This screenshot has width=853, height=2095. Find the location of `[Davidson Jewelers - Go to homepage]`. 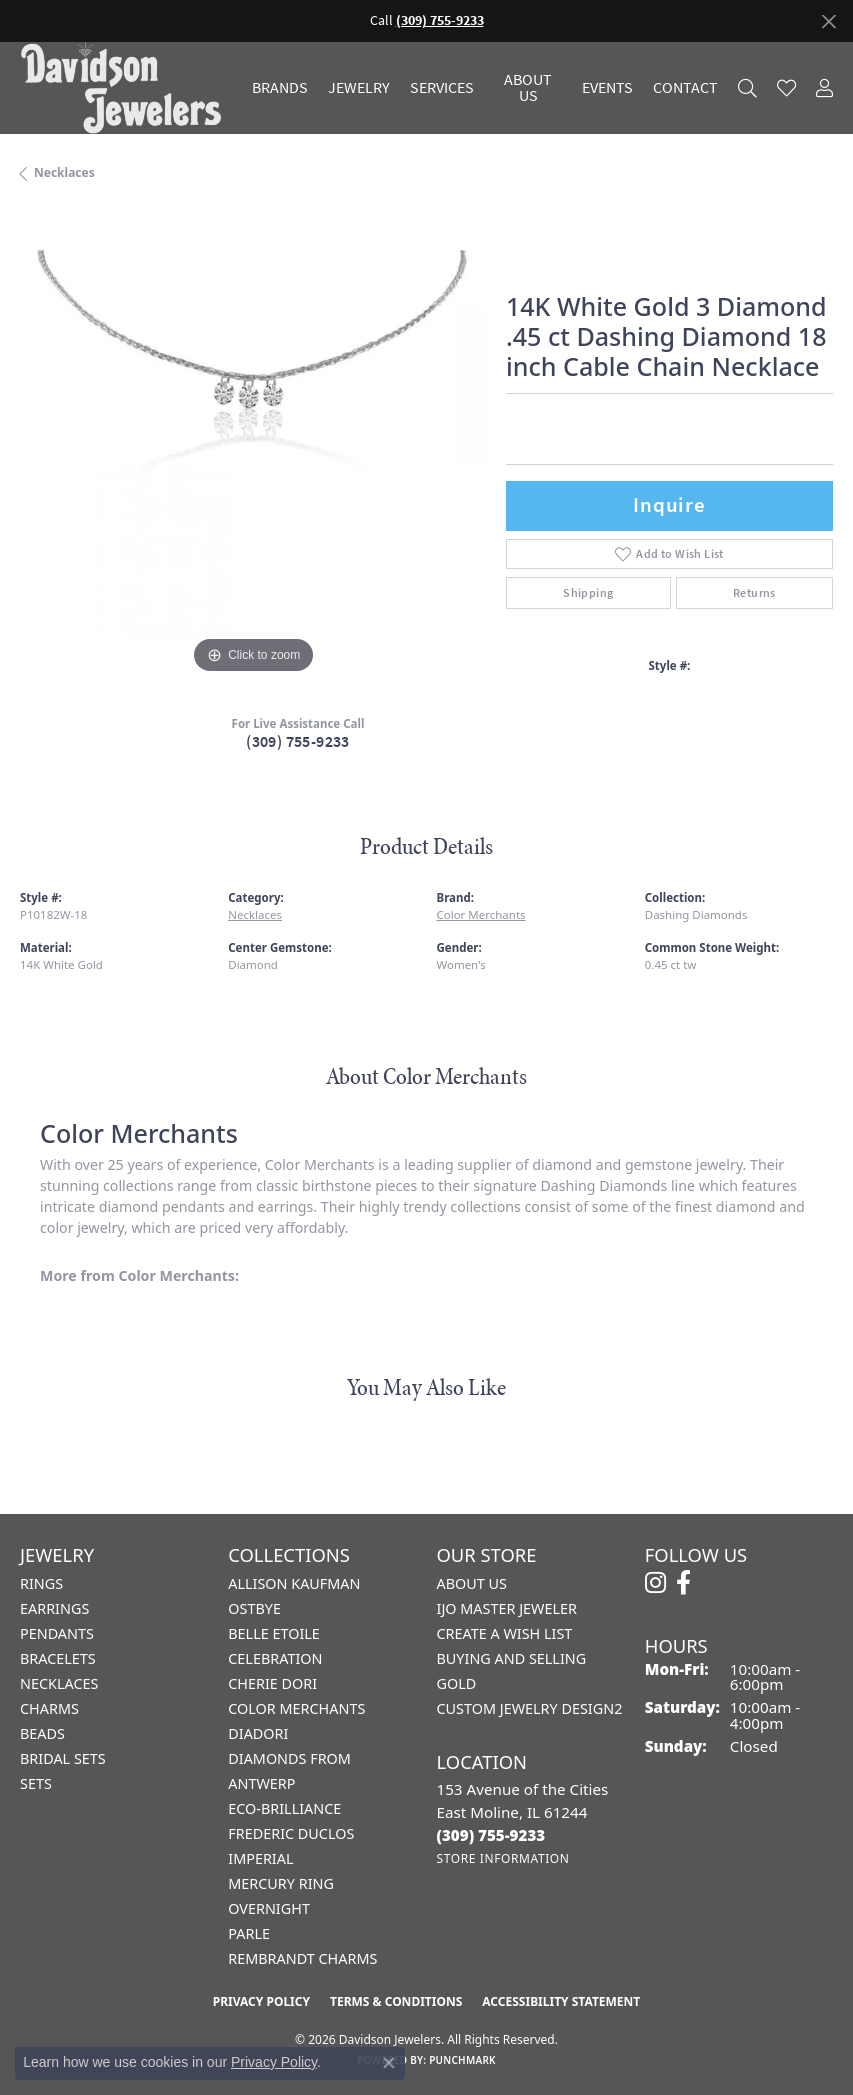

[Davidson Jewelers - Go to homepage] is located at coordinates (126, 87).